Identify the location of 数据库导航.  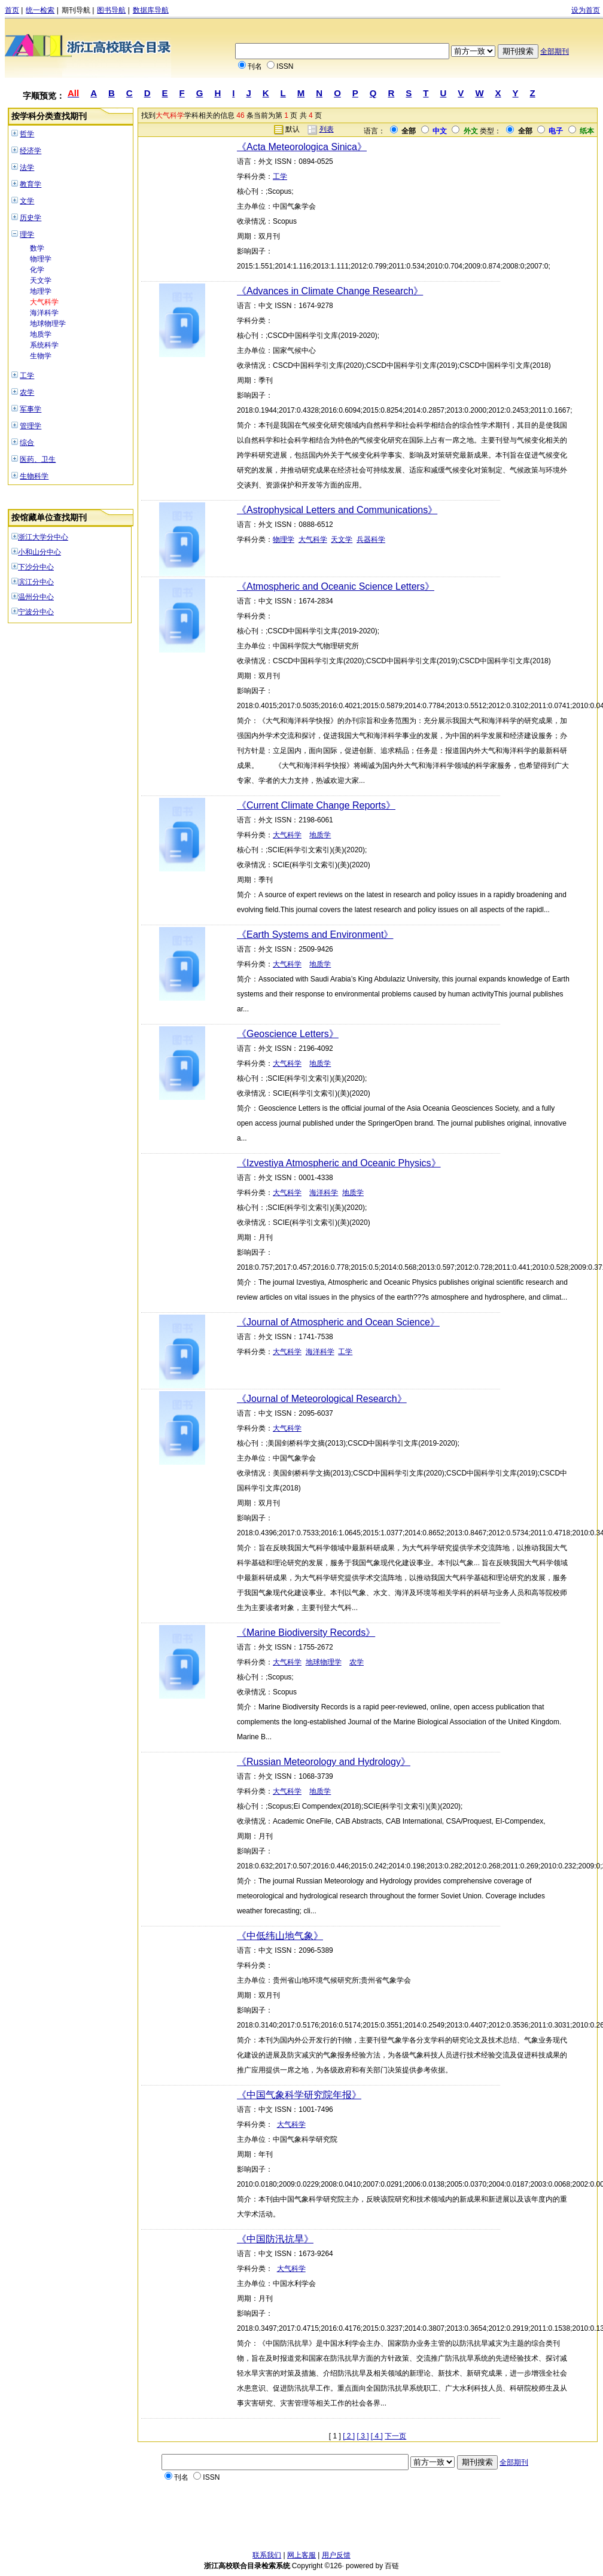
(151, 10).